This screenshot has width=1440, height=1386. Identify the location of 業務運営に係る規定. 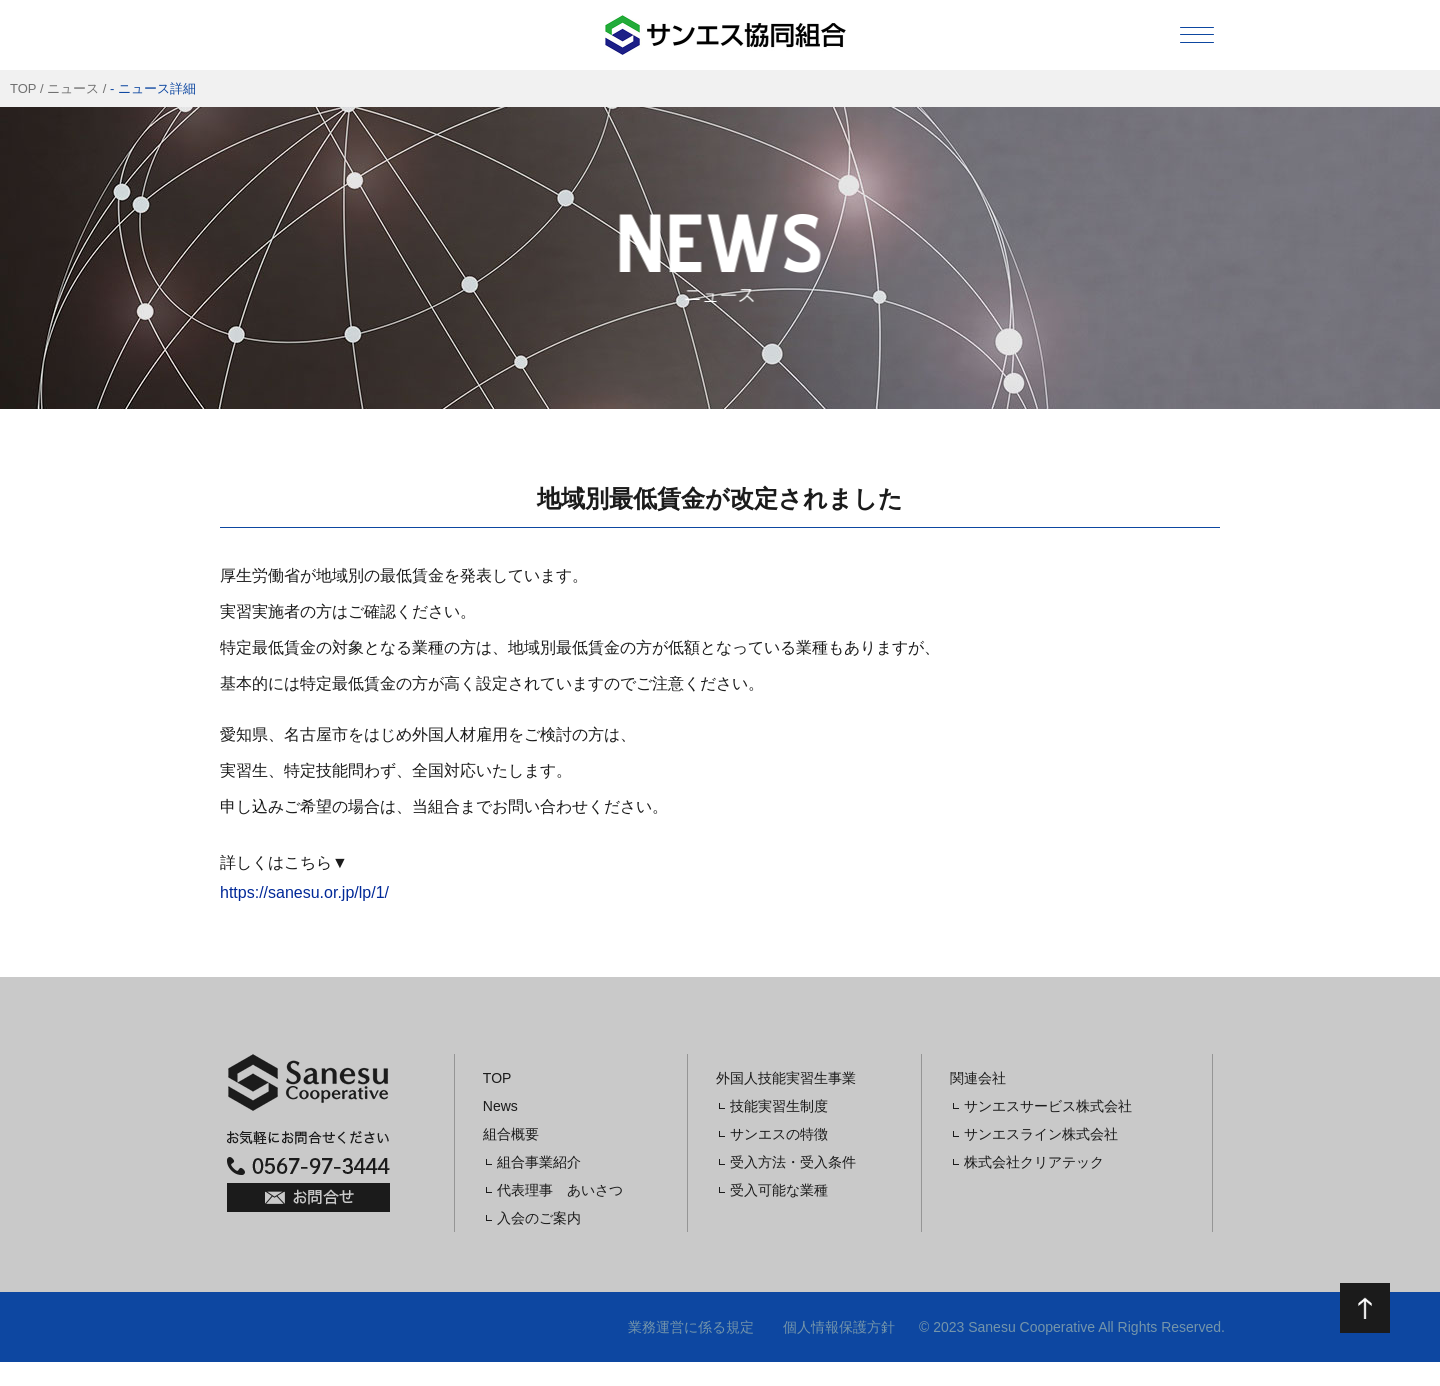
(691, 1327).